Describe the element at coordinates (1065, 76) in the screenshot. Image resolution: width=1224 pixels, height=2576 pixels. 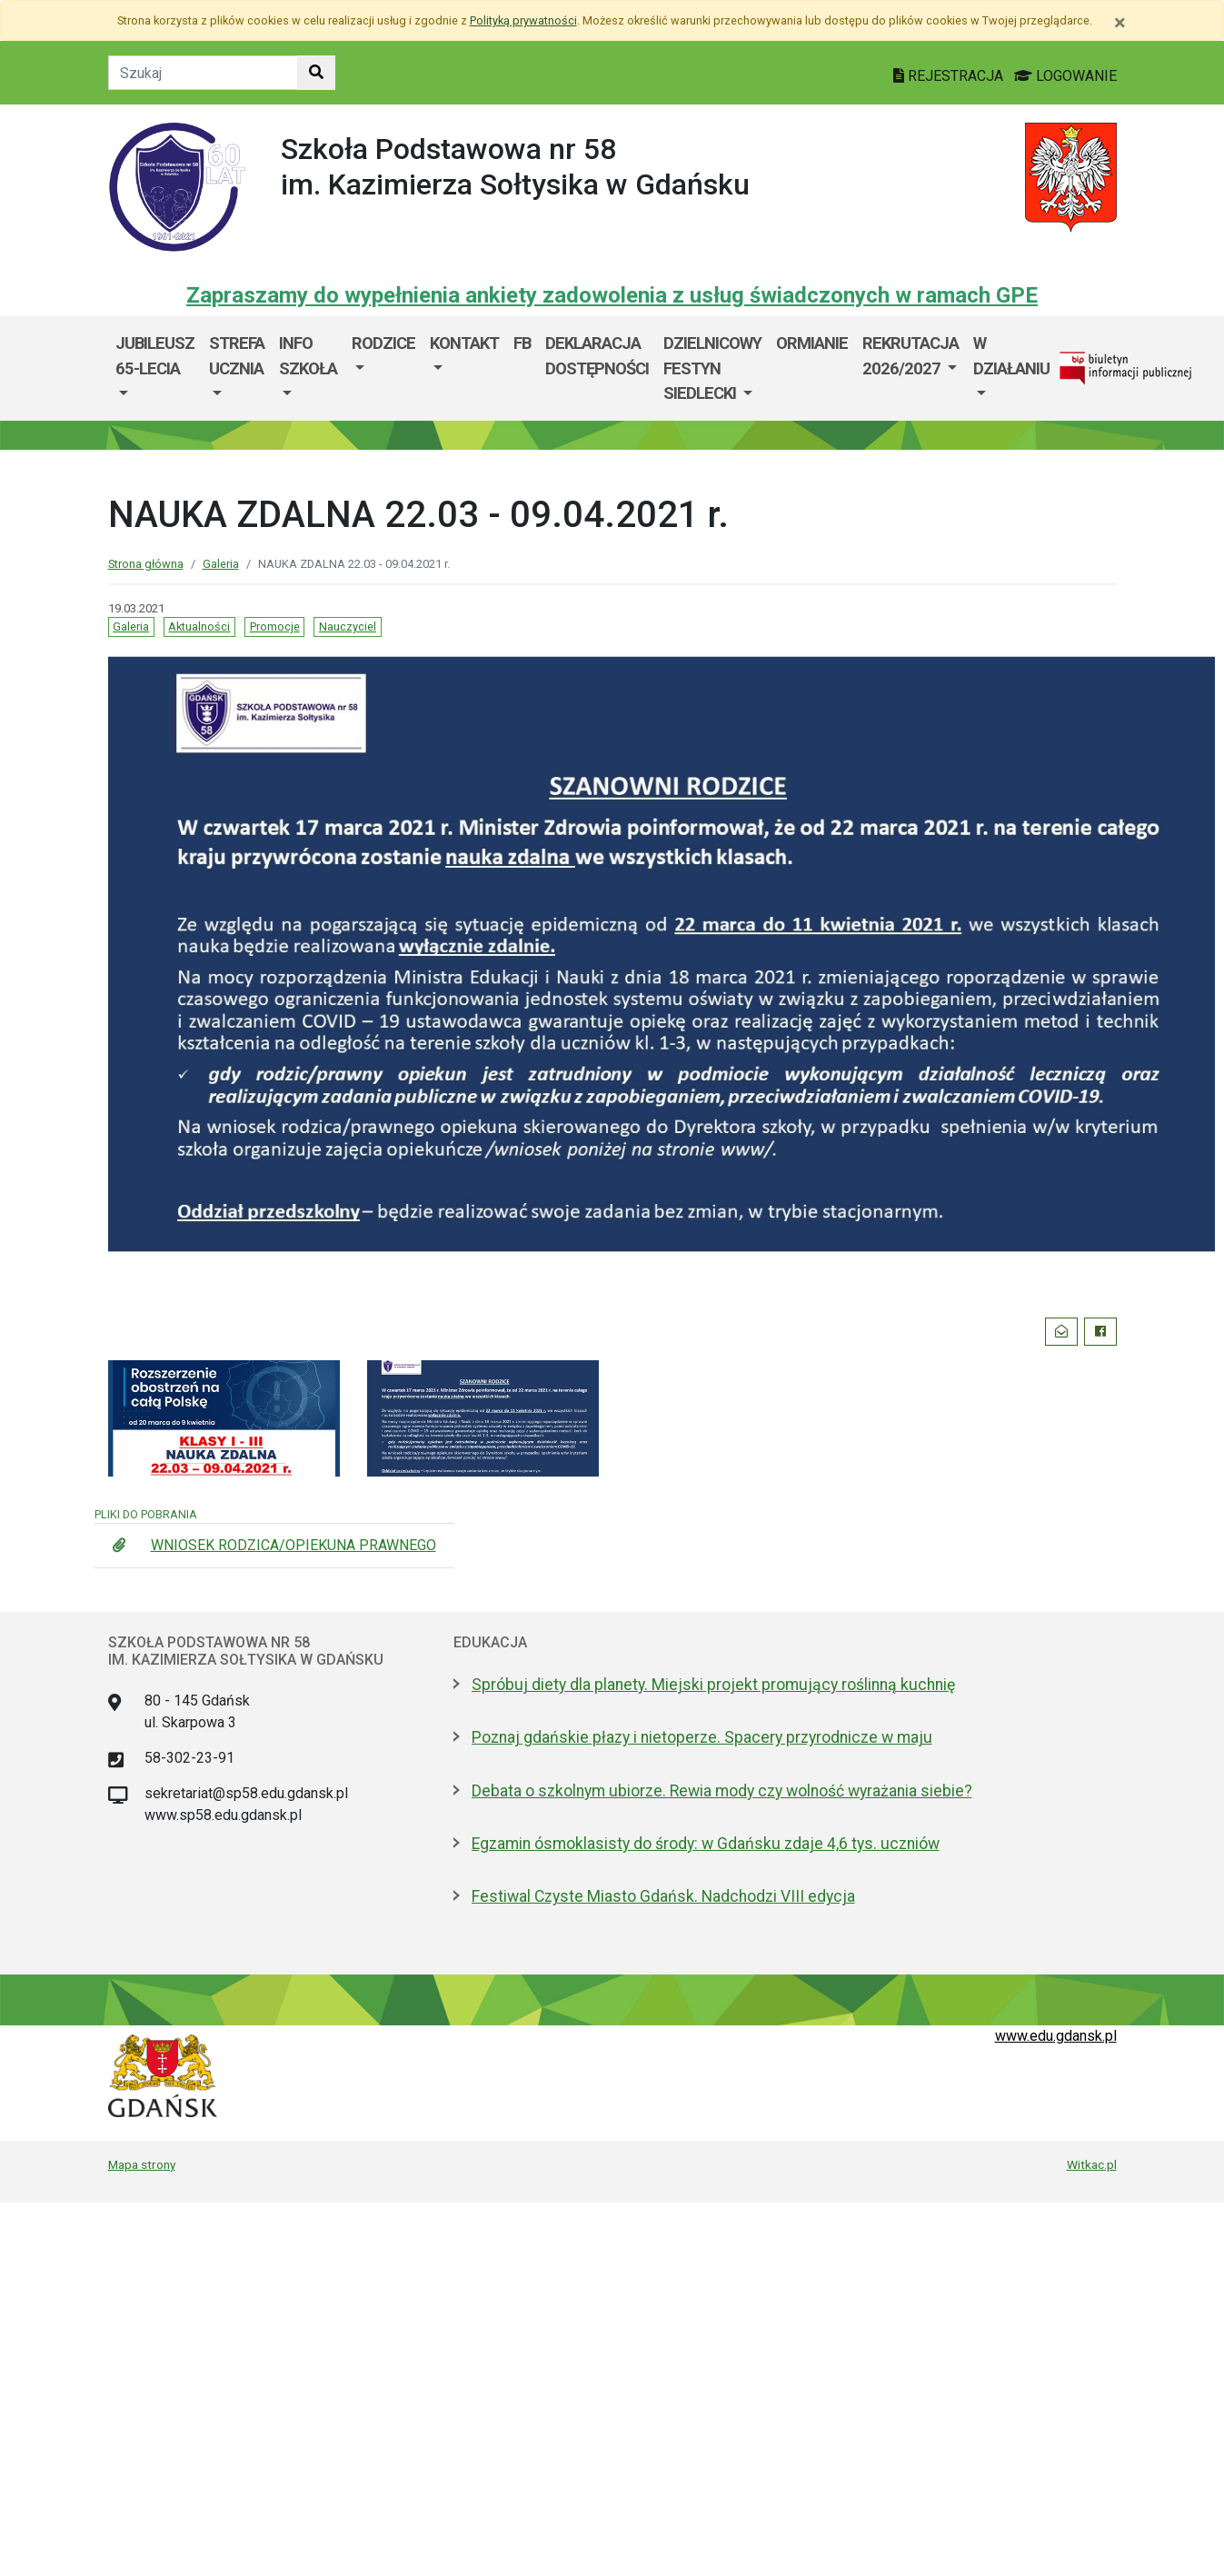
I see `LOGOWANIE` at that location.